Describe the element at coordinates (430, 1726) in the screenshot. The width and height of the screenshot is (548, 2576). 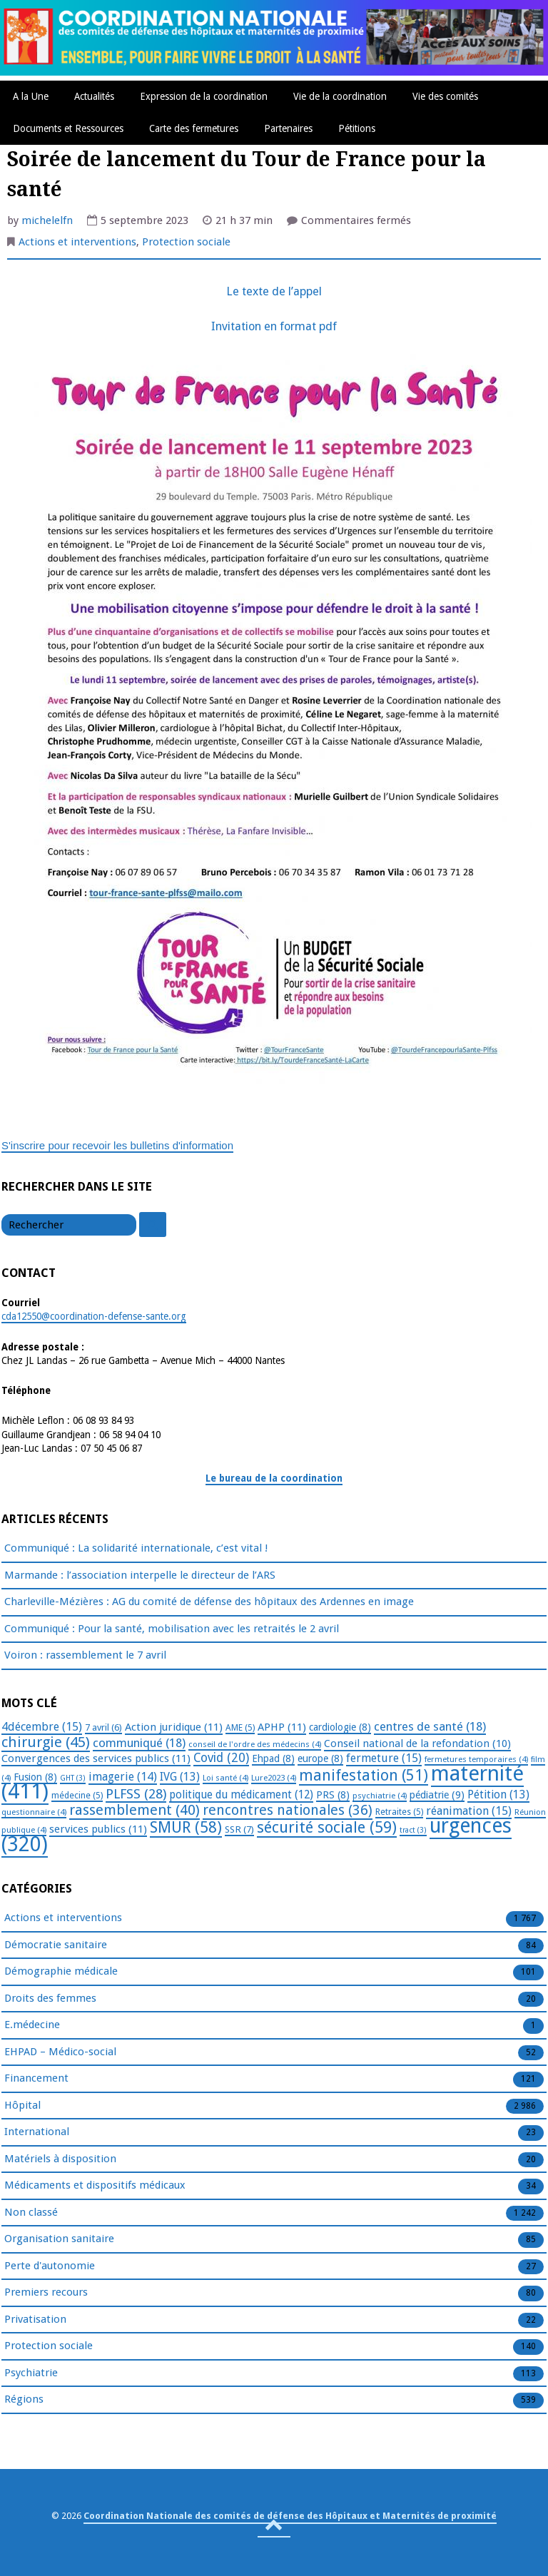
I see `centres de santé [centres de santé (18 éléments)]` at that location.